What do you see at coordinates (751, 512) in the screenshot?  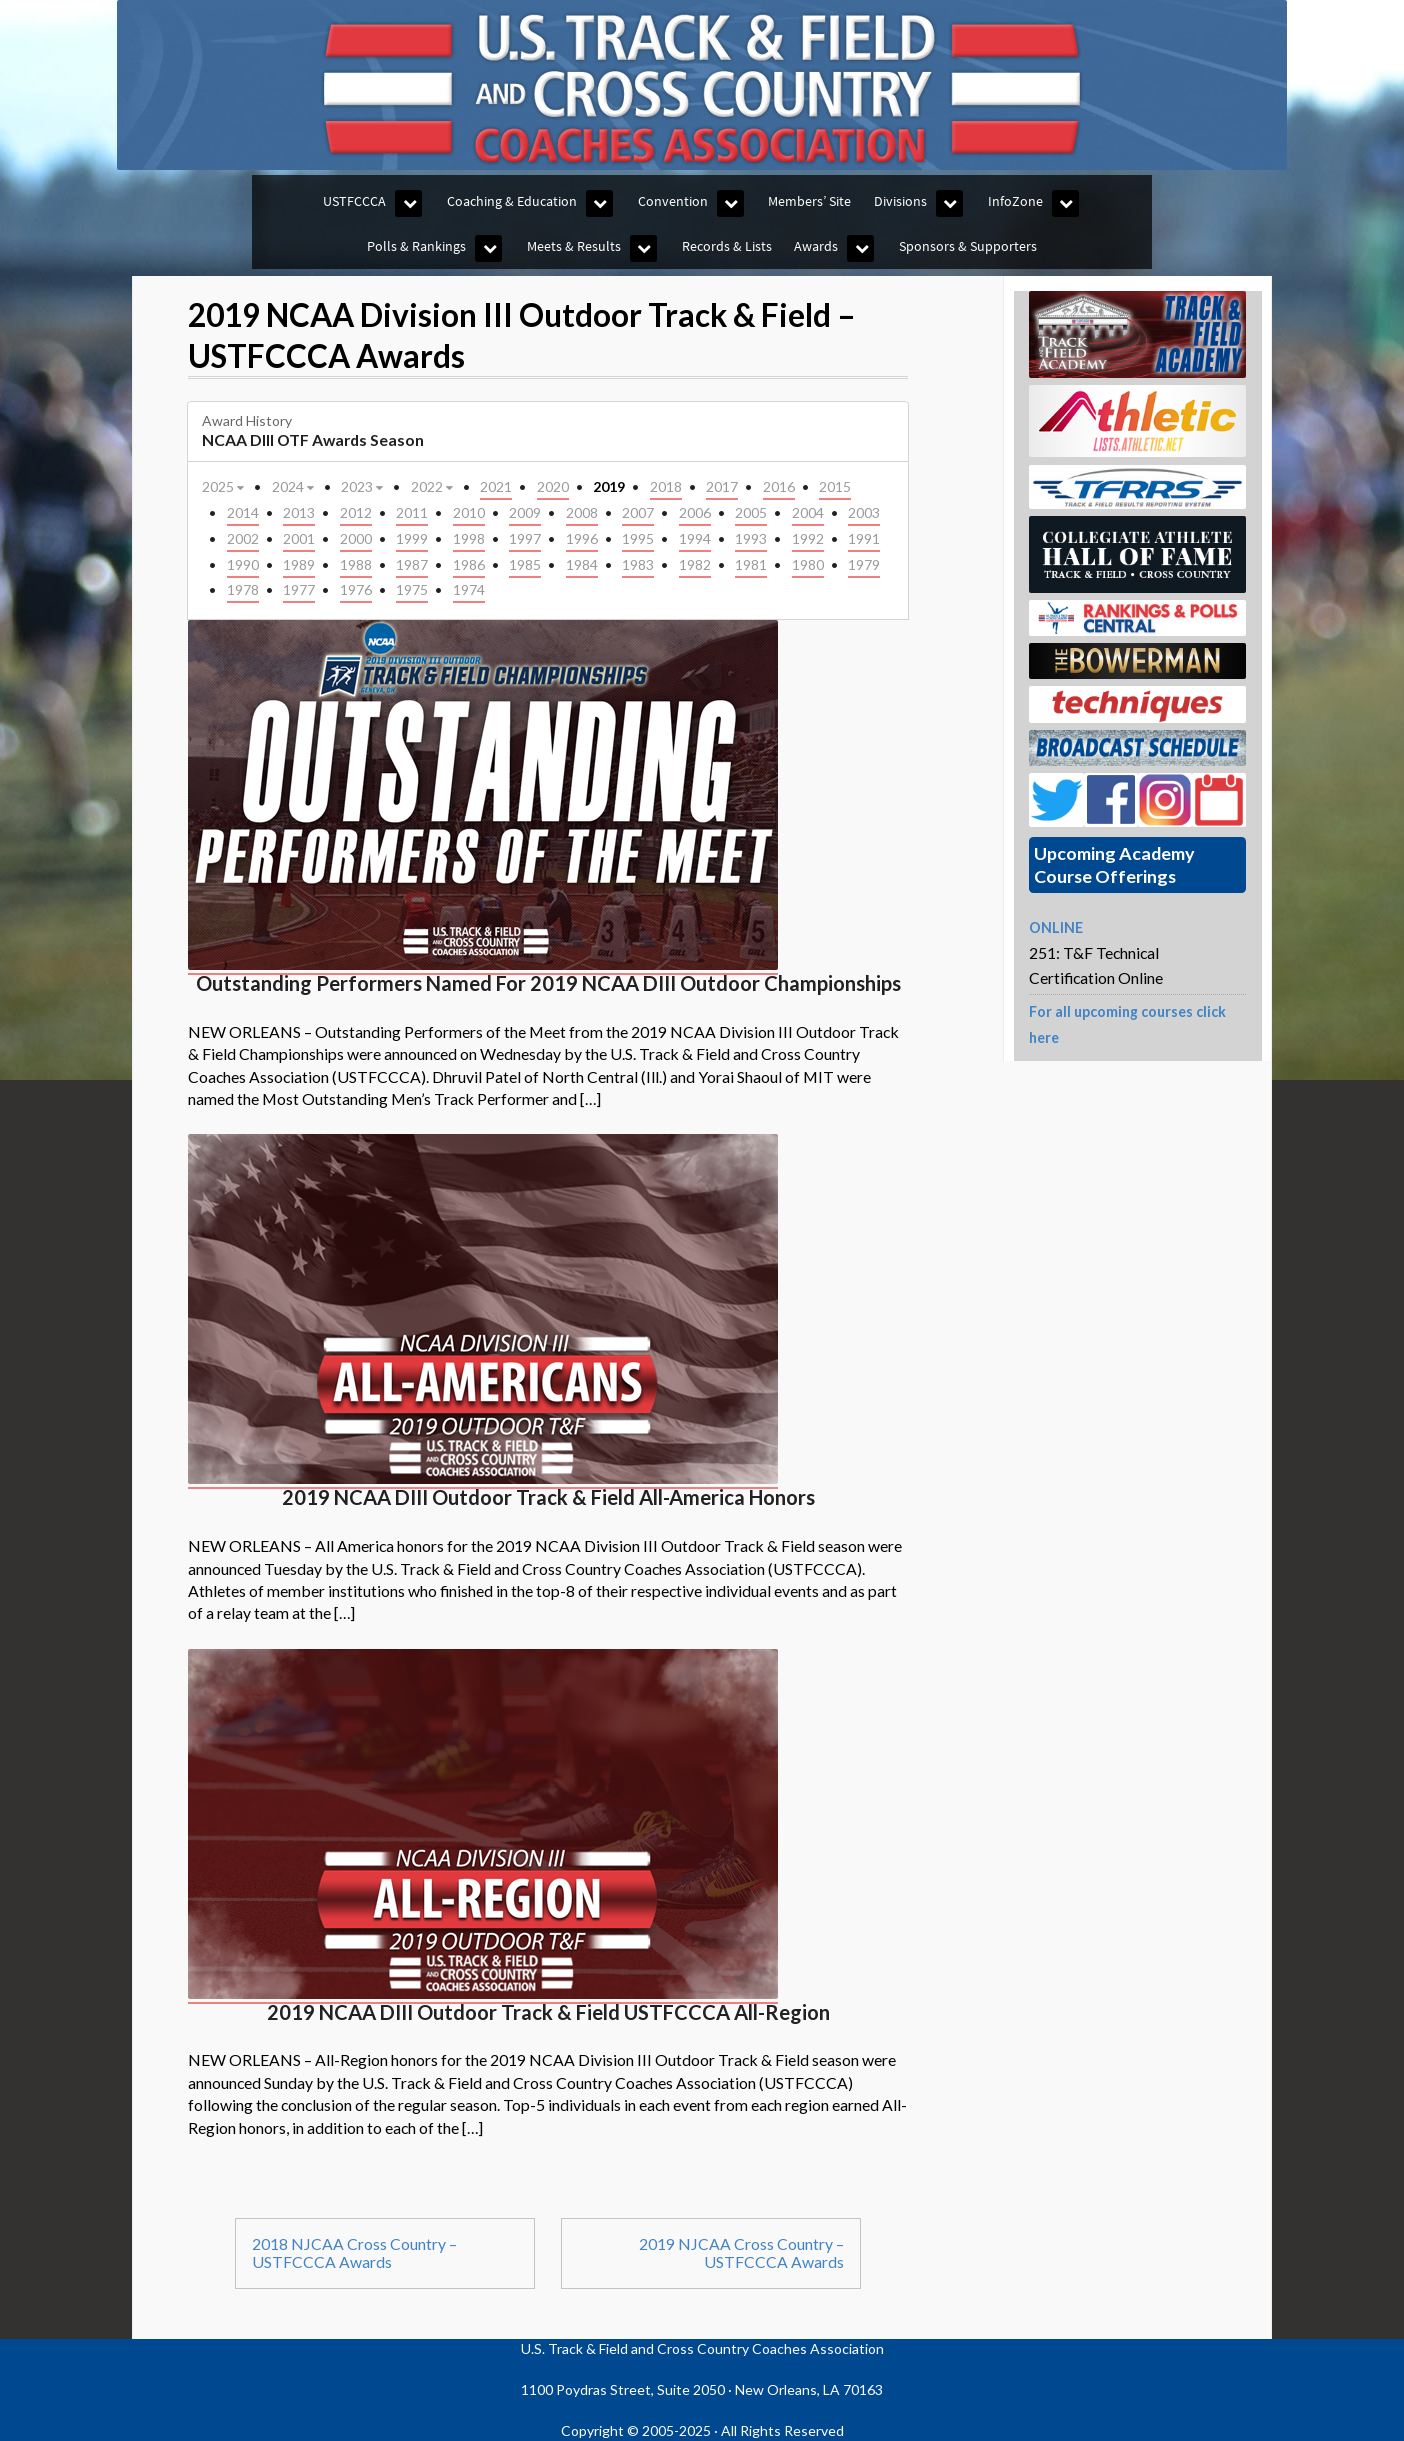 I see `2005` at bounding box center [751, 512].